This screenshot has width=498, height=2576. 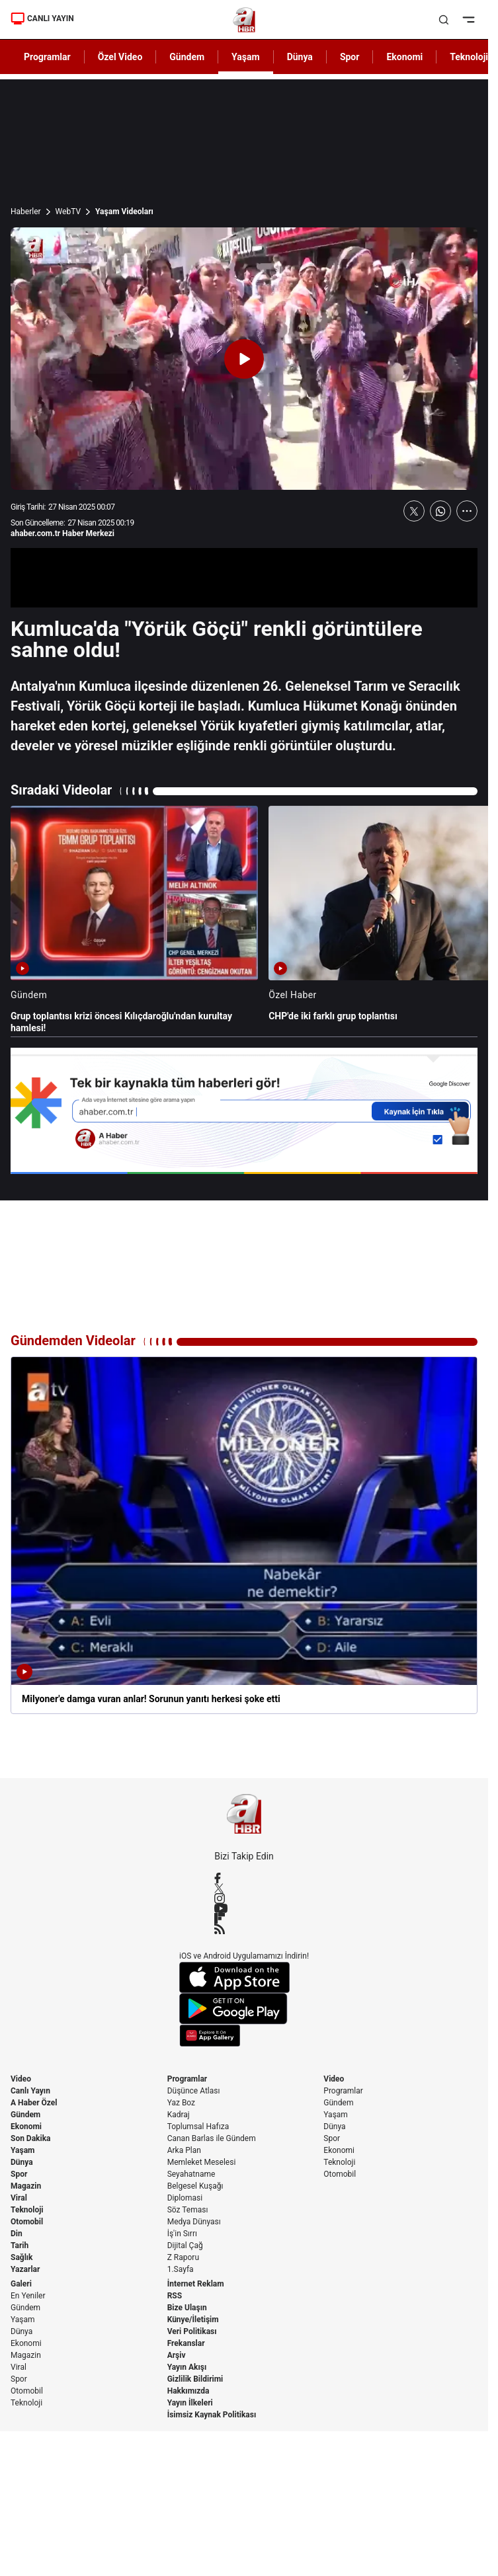 What do you see at coordinates (183, 2257) in the screenshot?
I see `Z Raporu` at bounding box center [183, 2257].